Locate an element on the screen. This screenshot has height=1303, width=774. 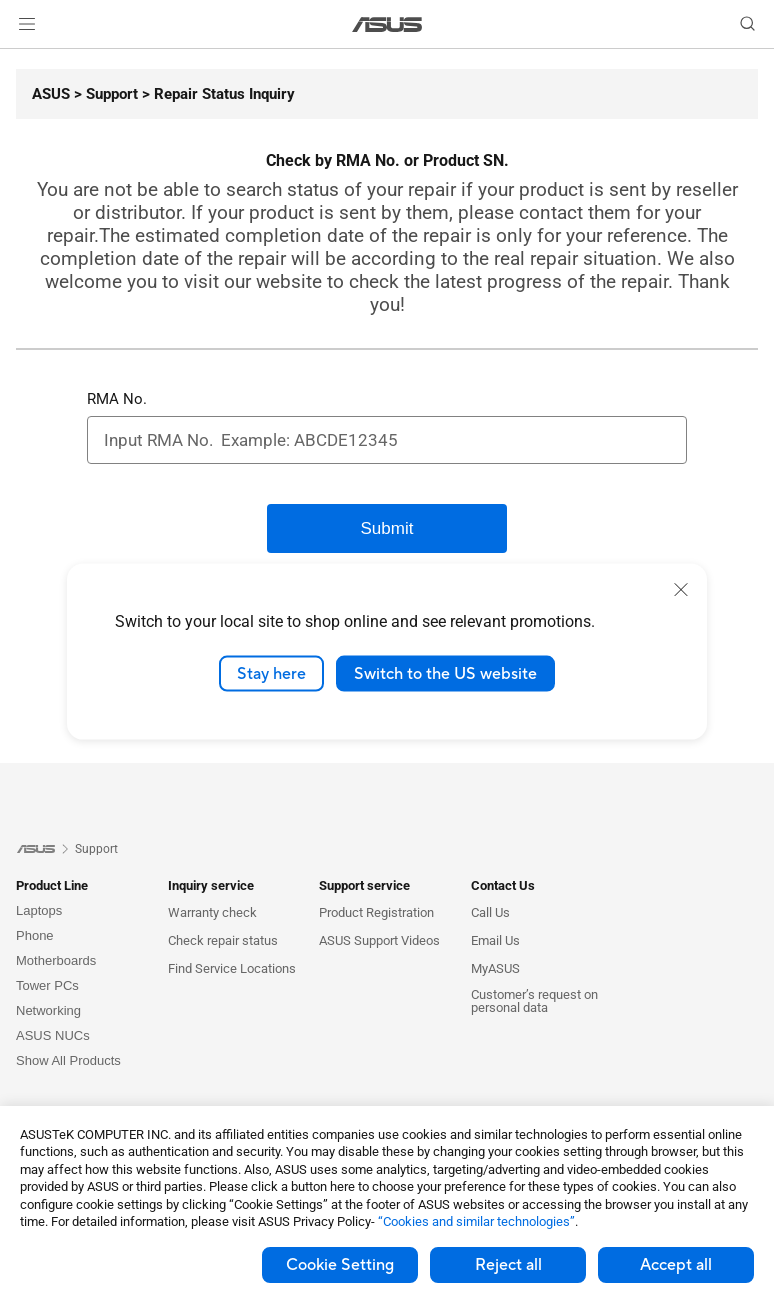
Accept all is located at coordinates (676, 1265).